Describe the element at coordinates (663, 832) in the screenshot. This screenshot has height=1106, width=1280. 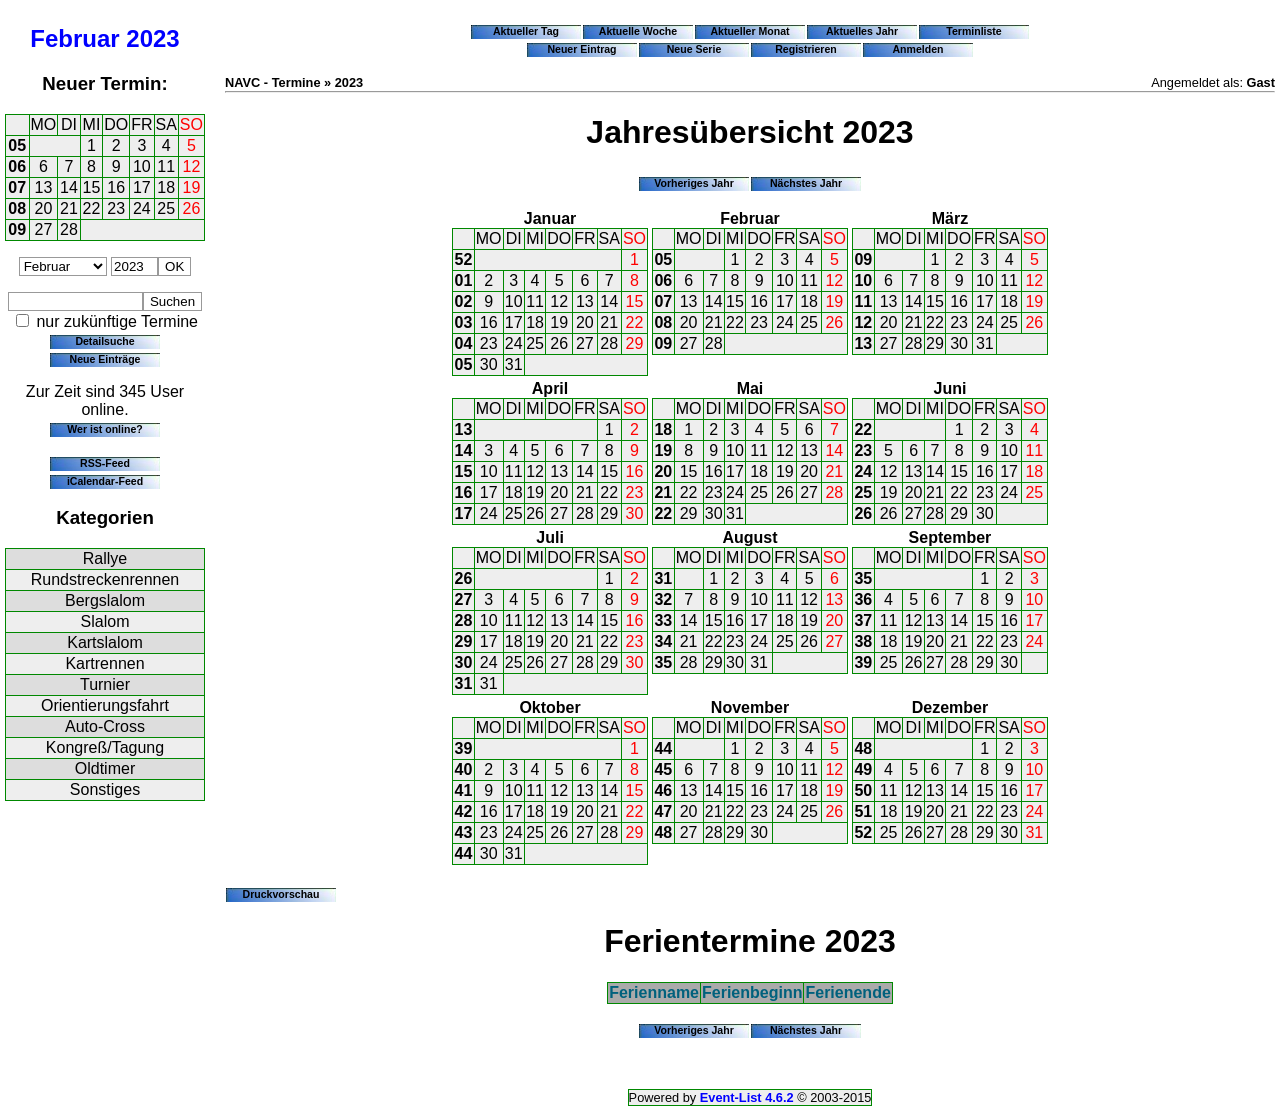
I see `48` at that location.